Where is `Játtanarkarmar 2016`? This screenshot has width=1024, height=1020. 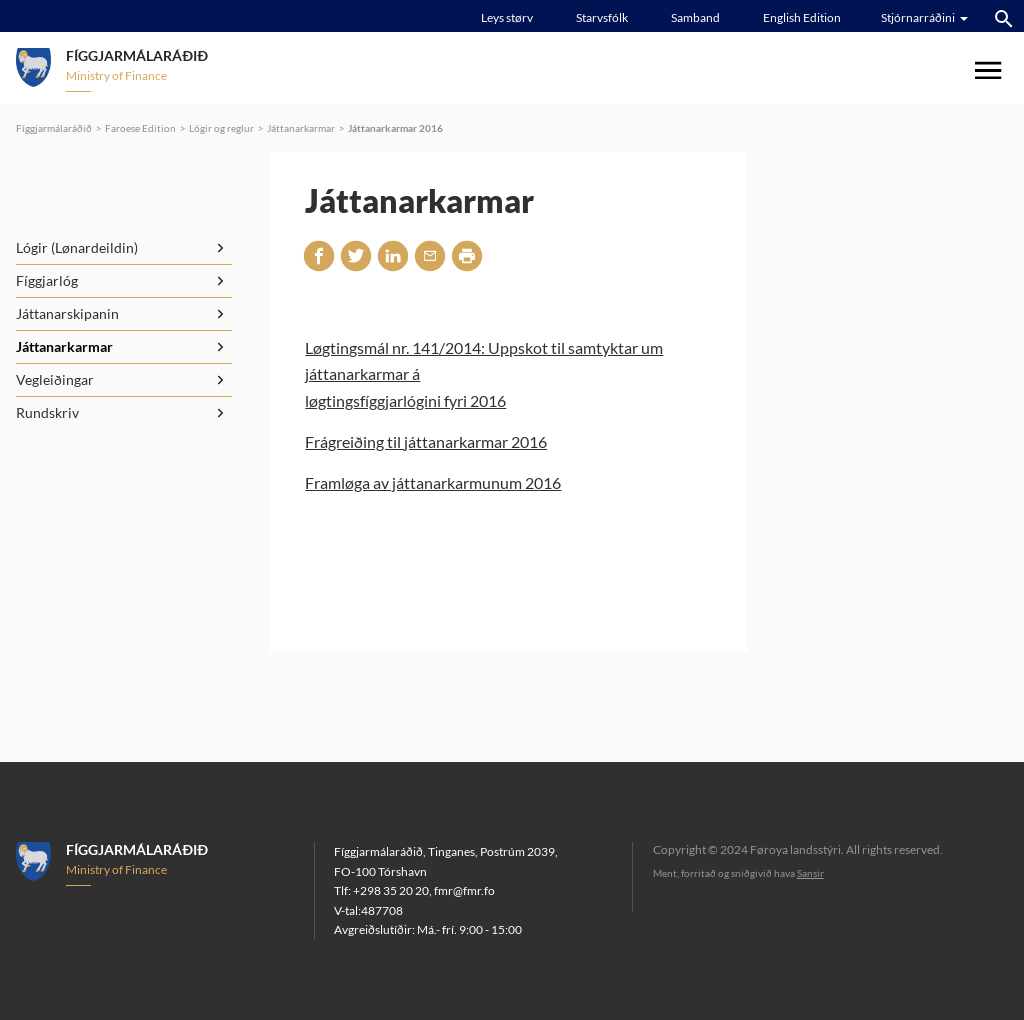
Játtanarkarmar 2016 is located at coordinates (395, 128).